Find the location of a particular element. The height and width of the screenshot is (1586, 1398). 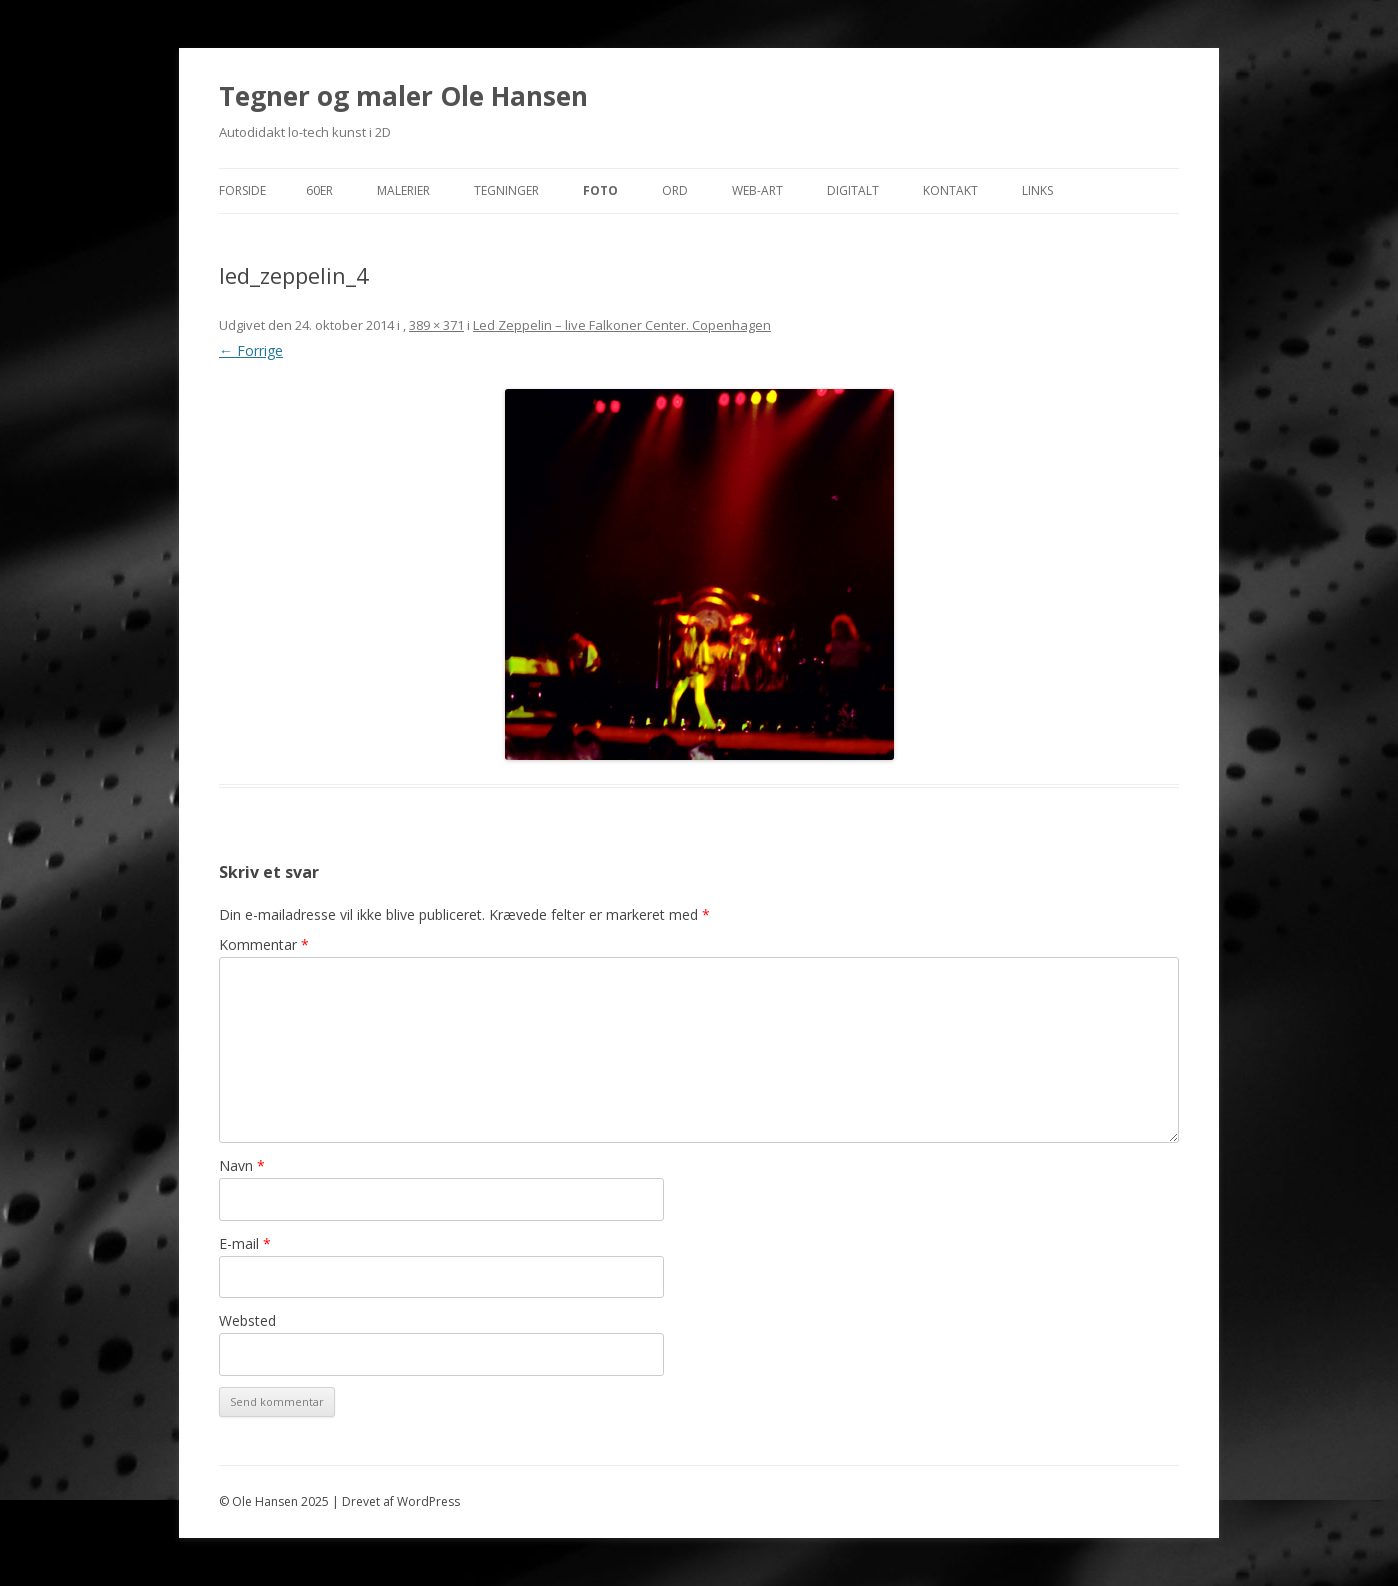

Kommentar is located at coordinates (264, 944).